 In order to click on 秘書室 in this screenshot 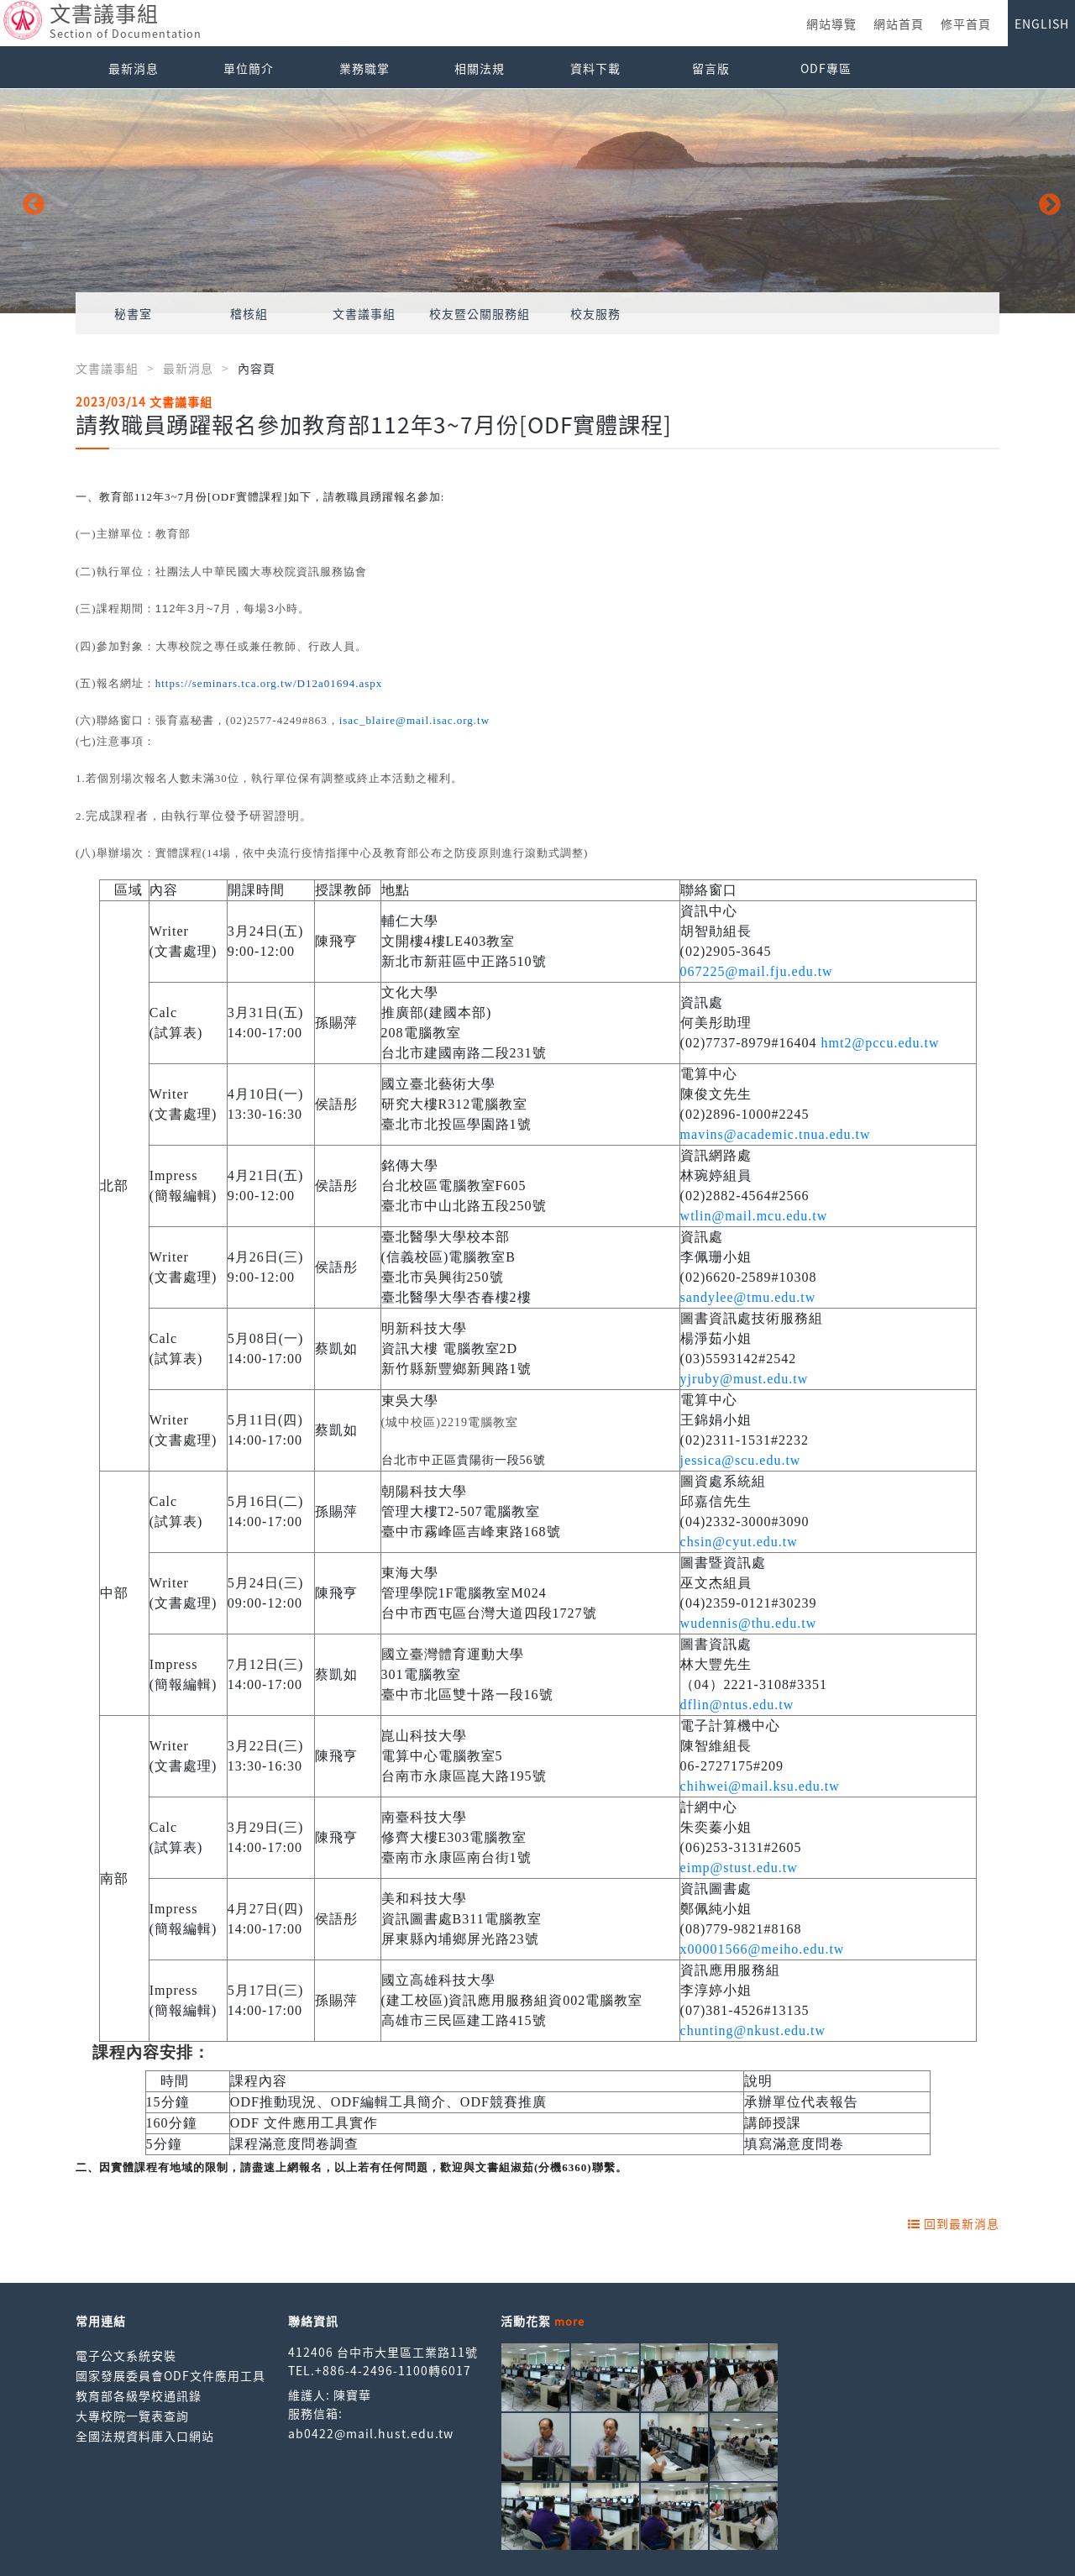, I will do `click(133, 313)`.